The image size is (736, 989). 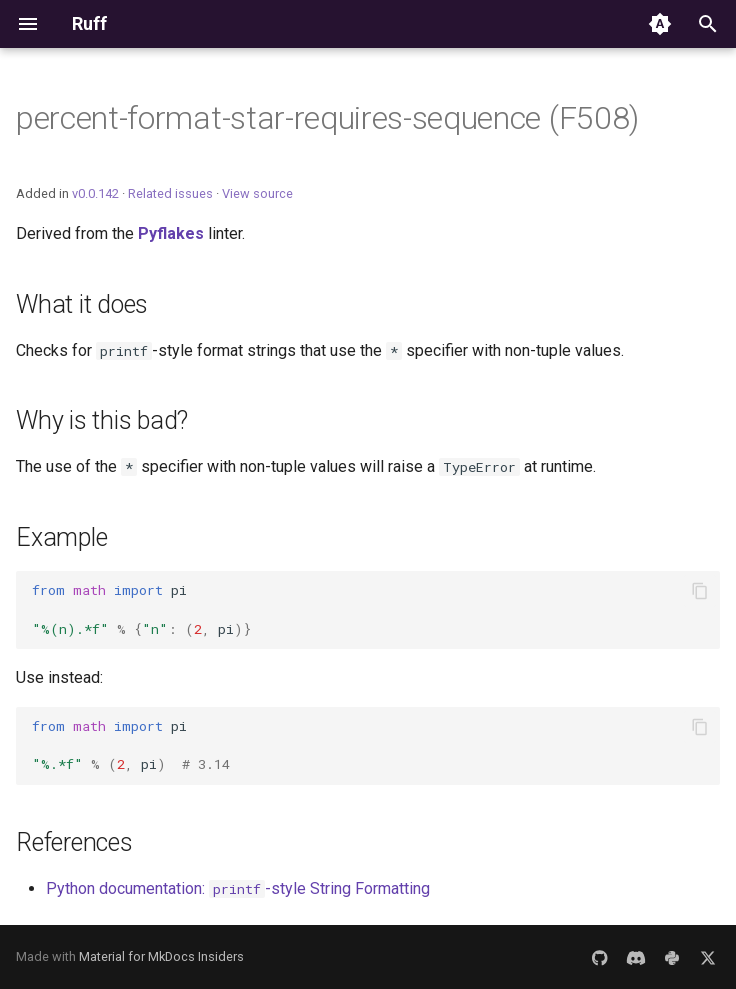 What do you see at coordinates (170, 193) in the screenshot?
I see `Related issues` at bounding box center [170, 193].